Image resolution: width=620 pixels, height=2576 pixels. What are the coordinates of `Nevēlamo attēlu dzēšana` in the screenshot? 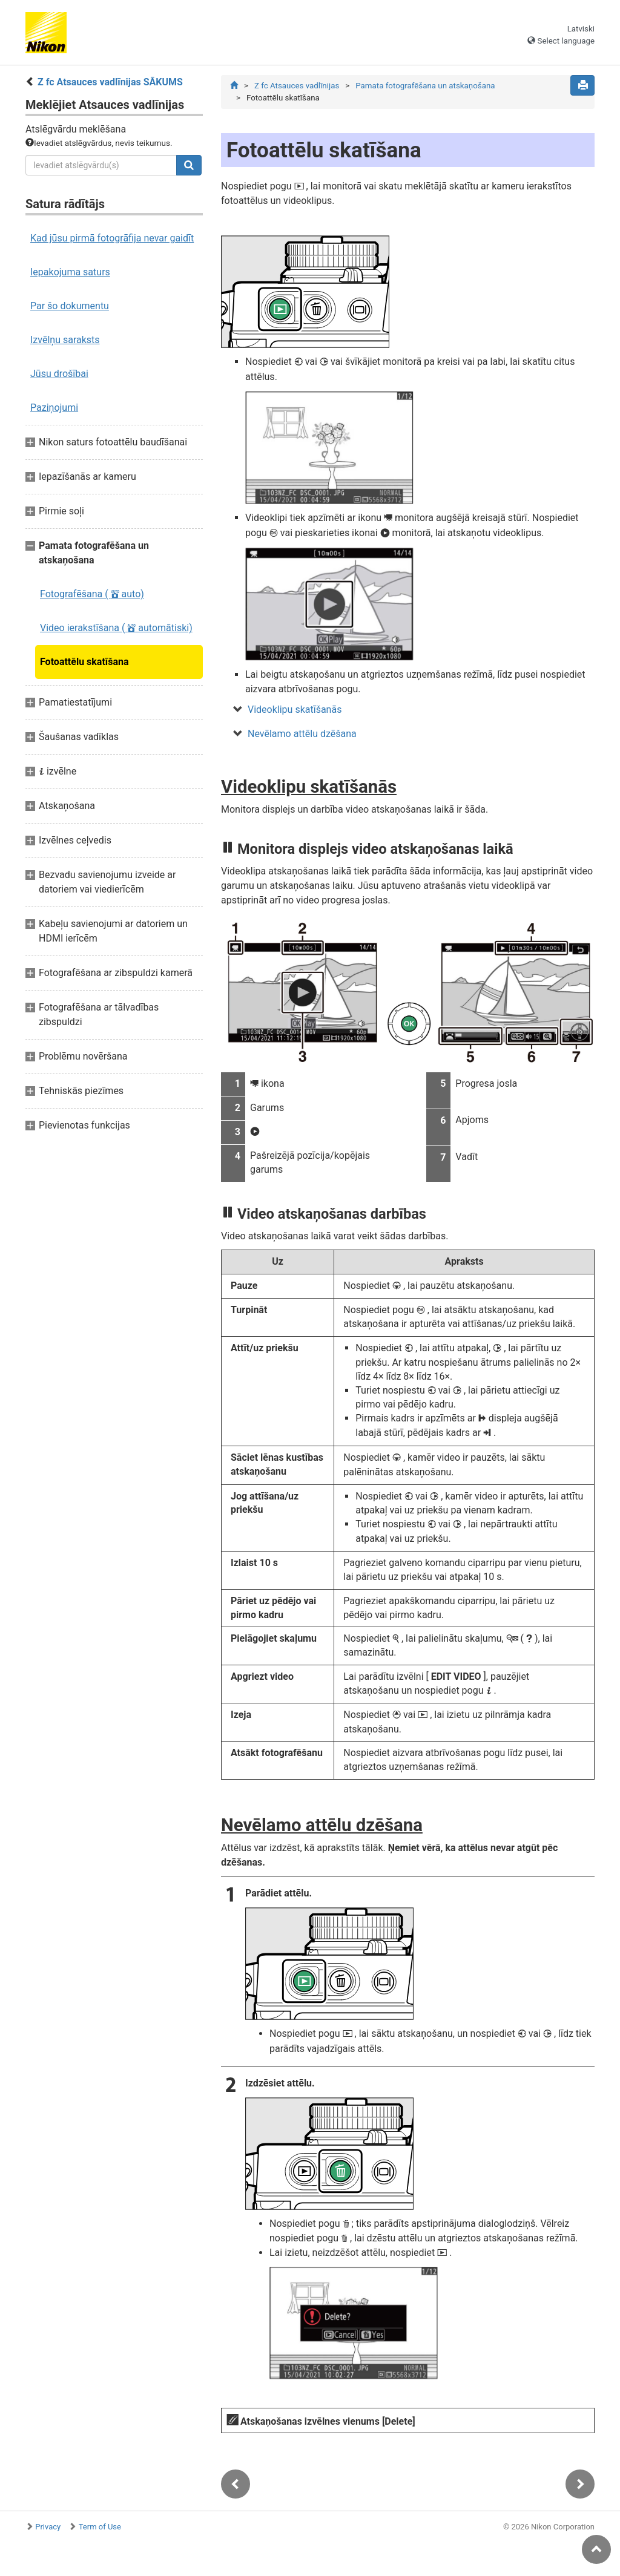 It's located at (302, 734).